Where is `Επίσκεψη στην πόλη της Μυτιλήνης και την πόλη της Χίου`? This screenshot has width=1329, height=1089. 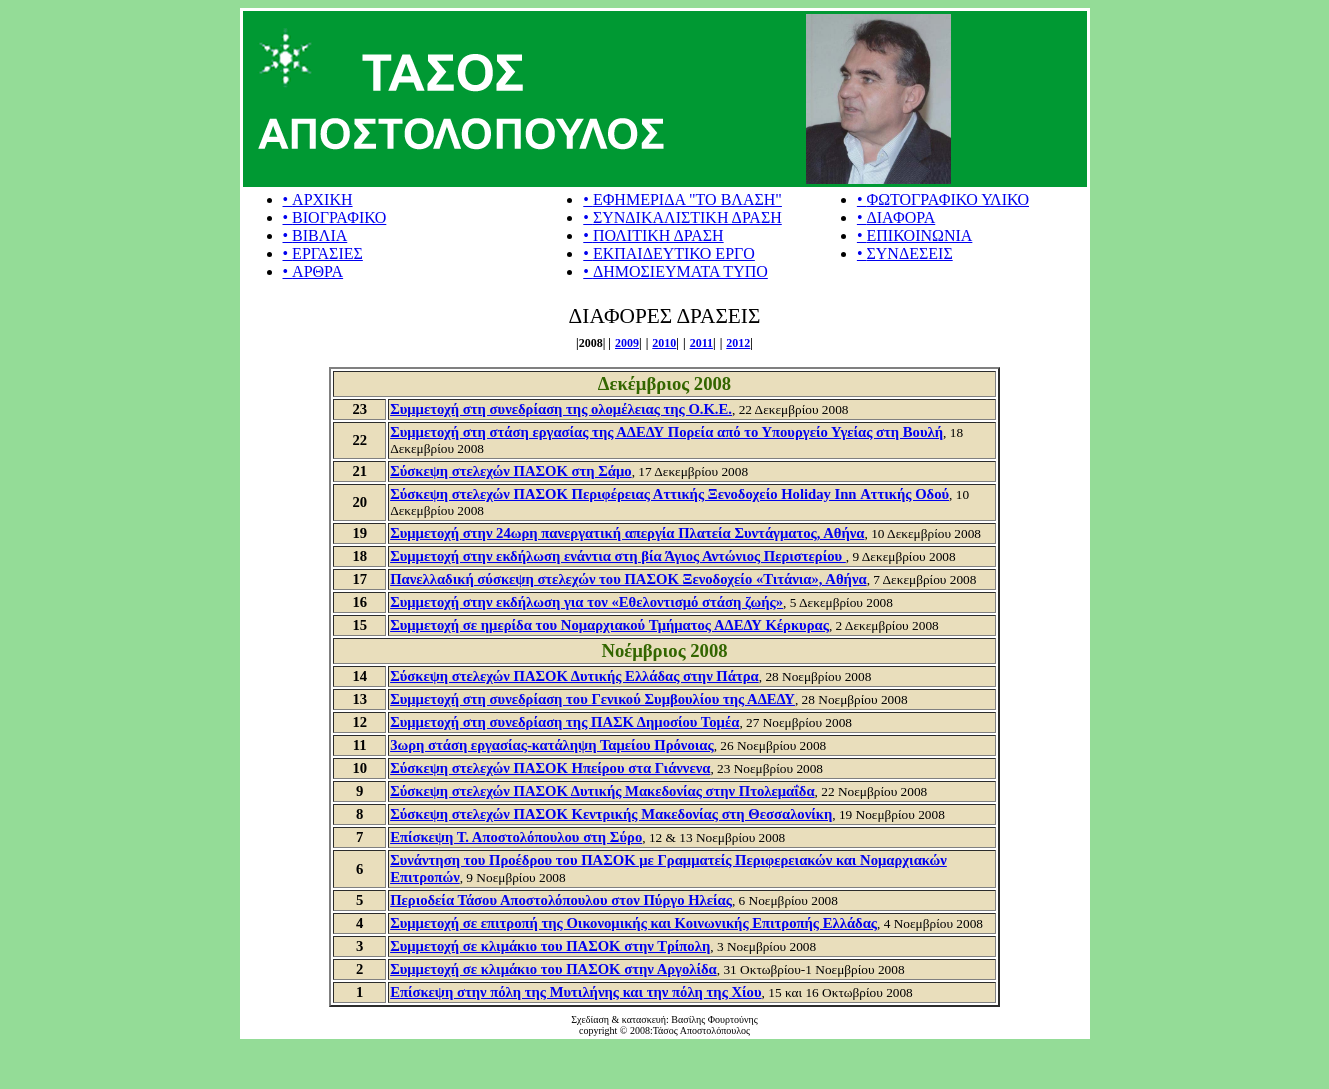
Επίσκεψη στην πόλη της Μυτιλήνης και την πόλη της Χίου is located at coordinates (575, 992).